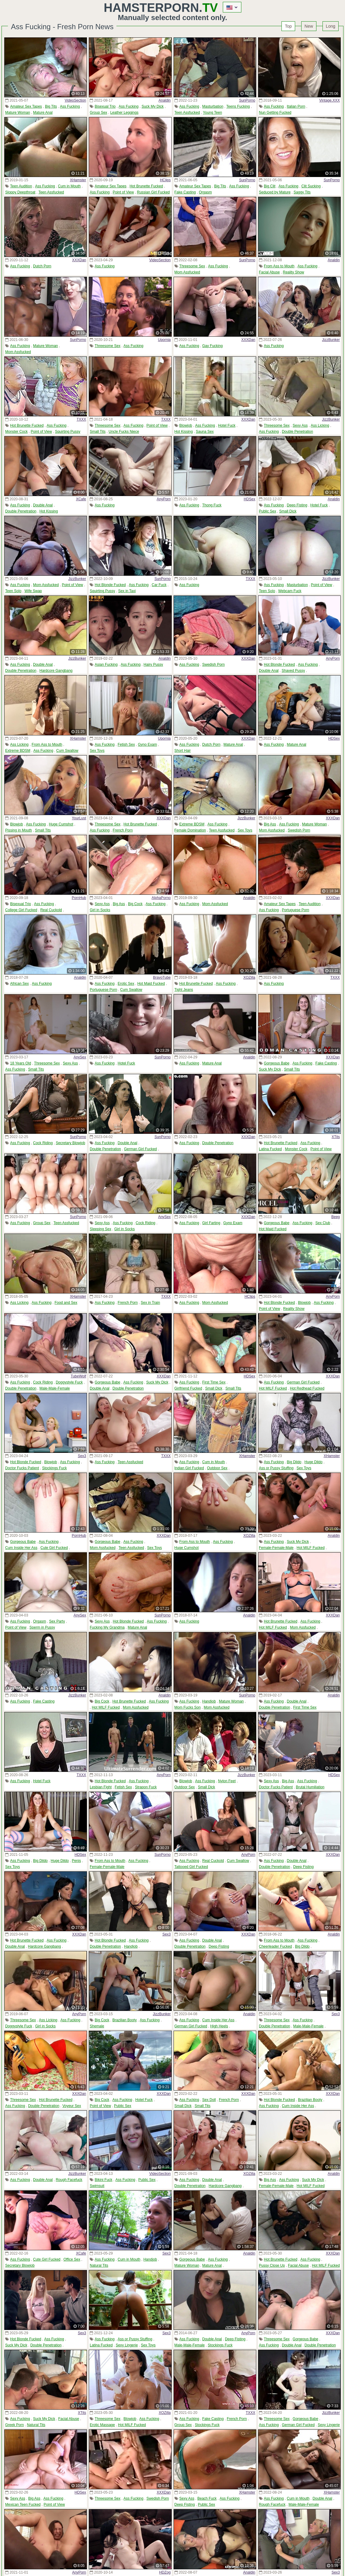  I want to click on Tight Jeans, so click(183, 990).